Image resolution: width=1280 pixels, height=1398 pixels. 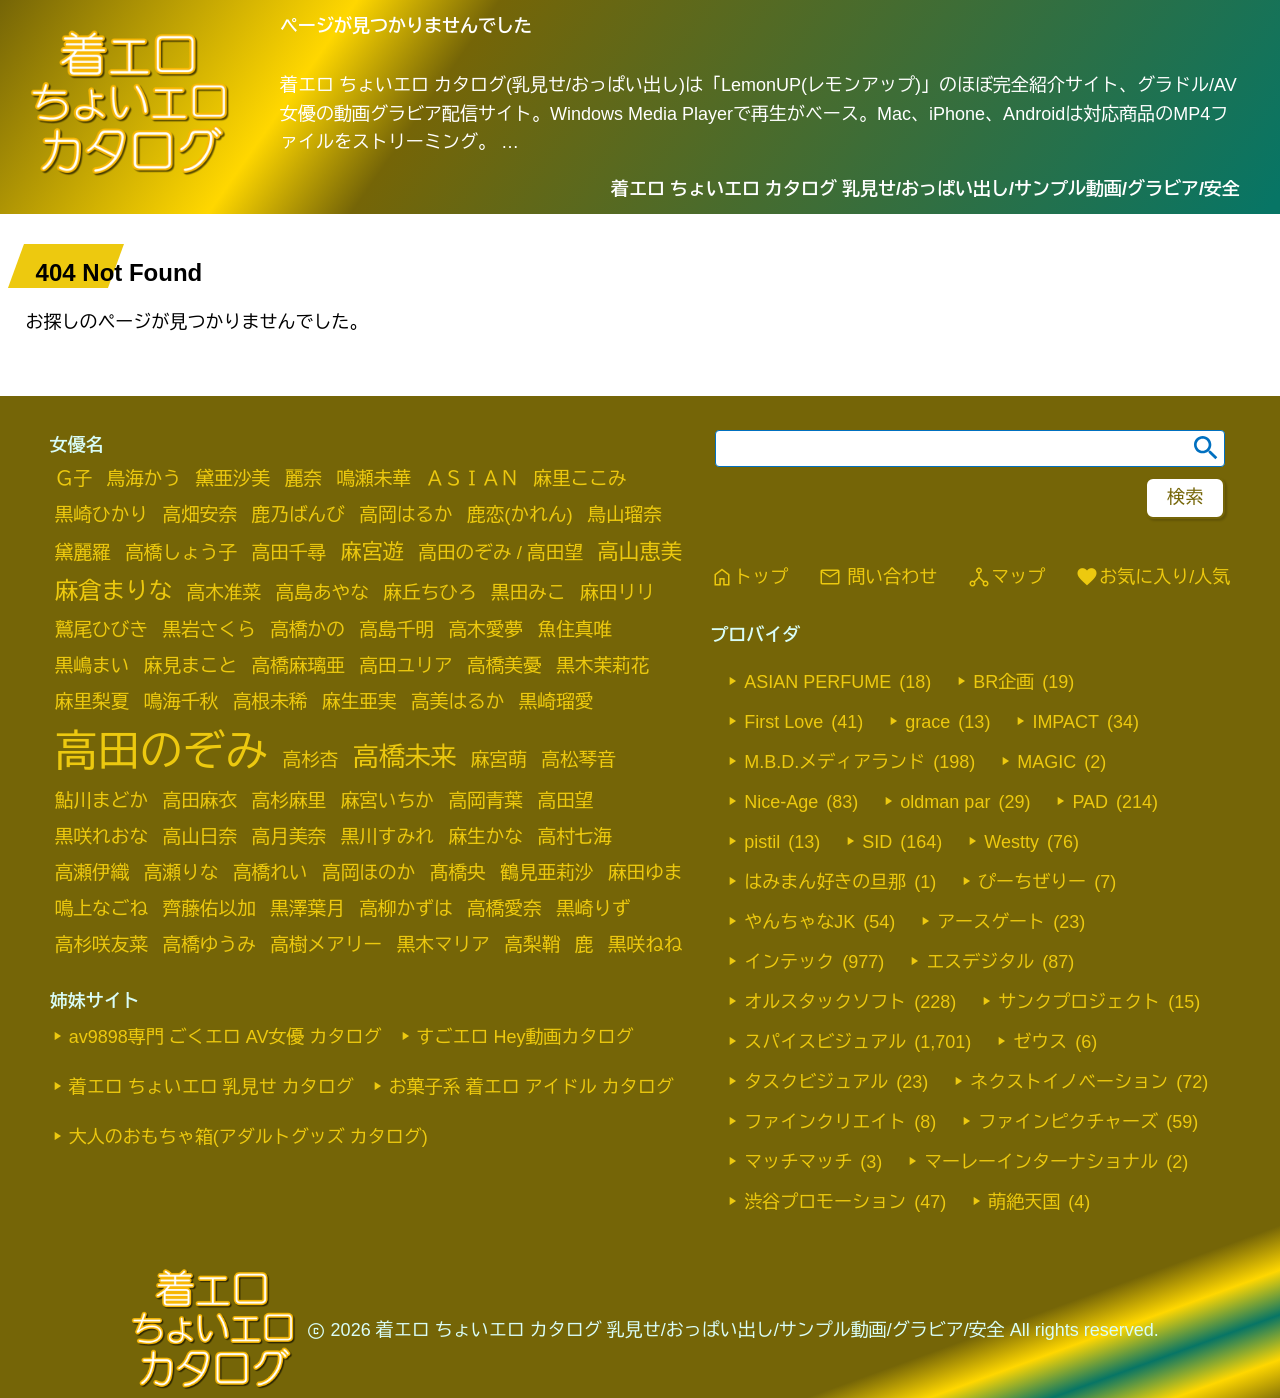 I want to click on スパイスビジュアル, so click(x=825, y=1042).